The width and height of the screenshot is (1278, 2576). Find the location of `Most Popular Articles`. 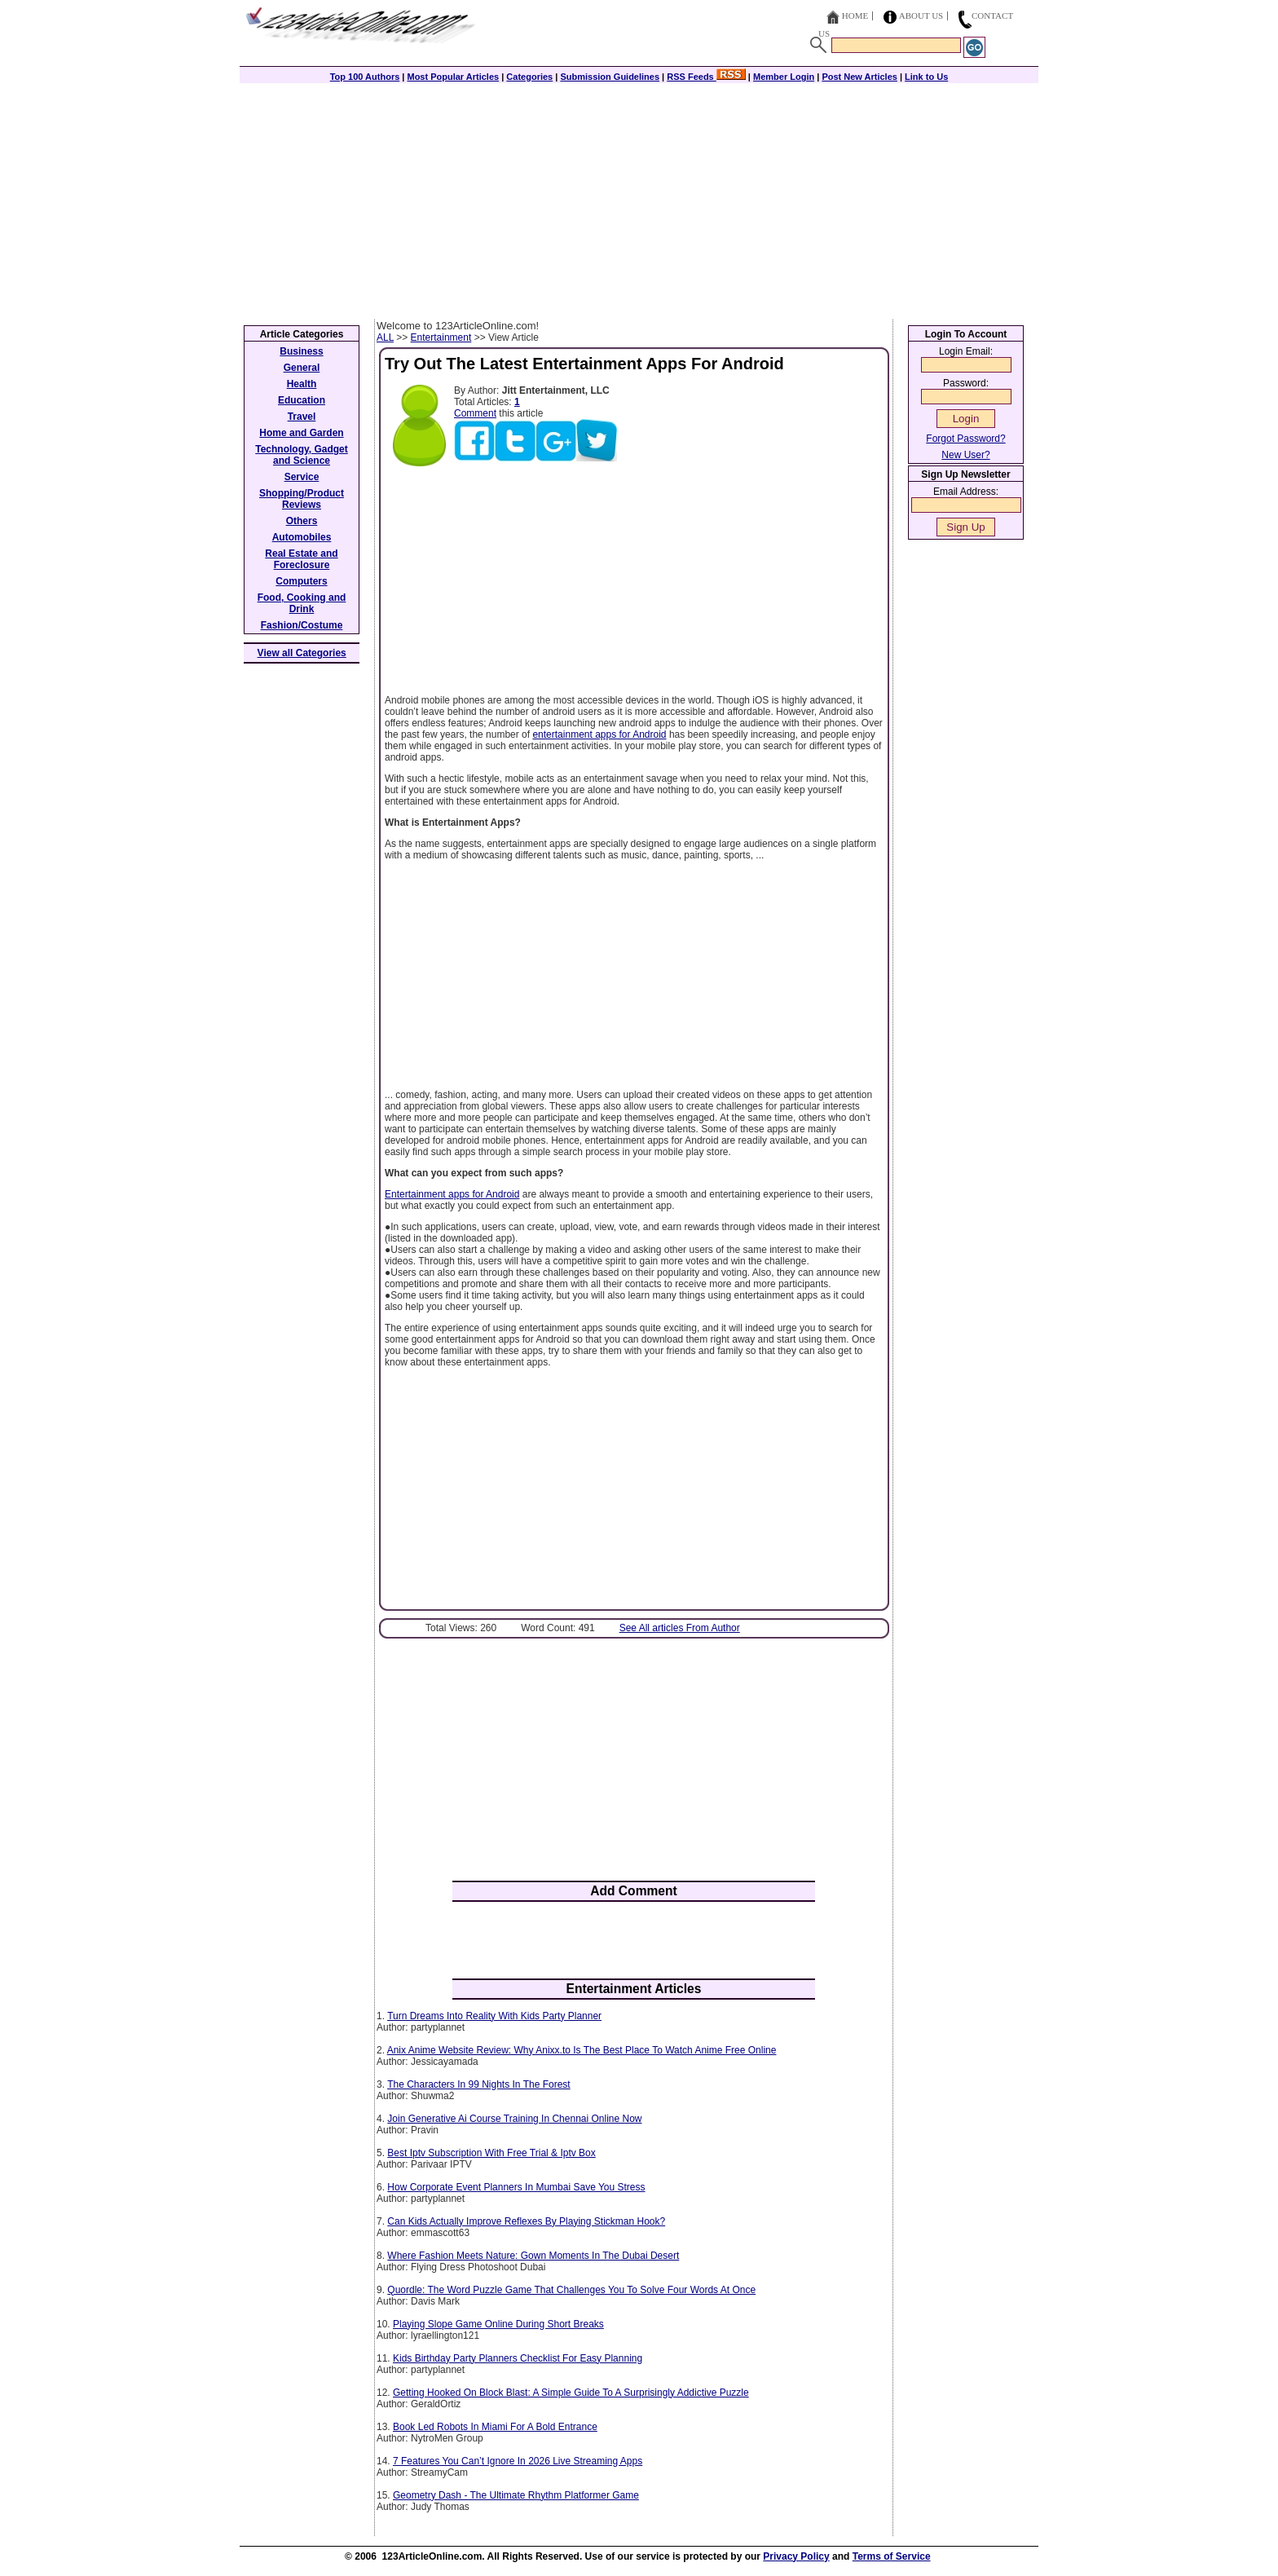

Most Popular Articles is located at coordinates (453, 77).